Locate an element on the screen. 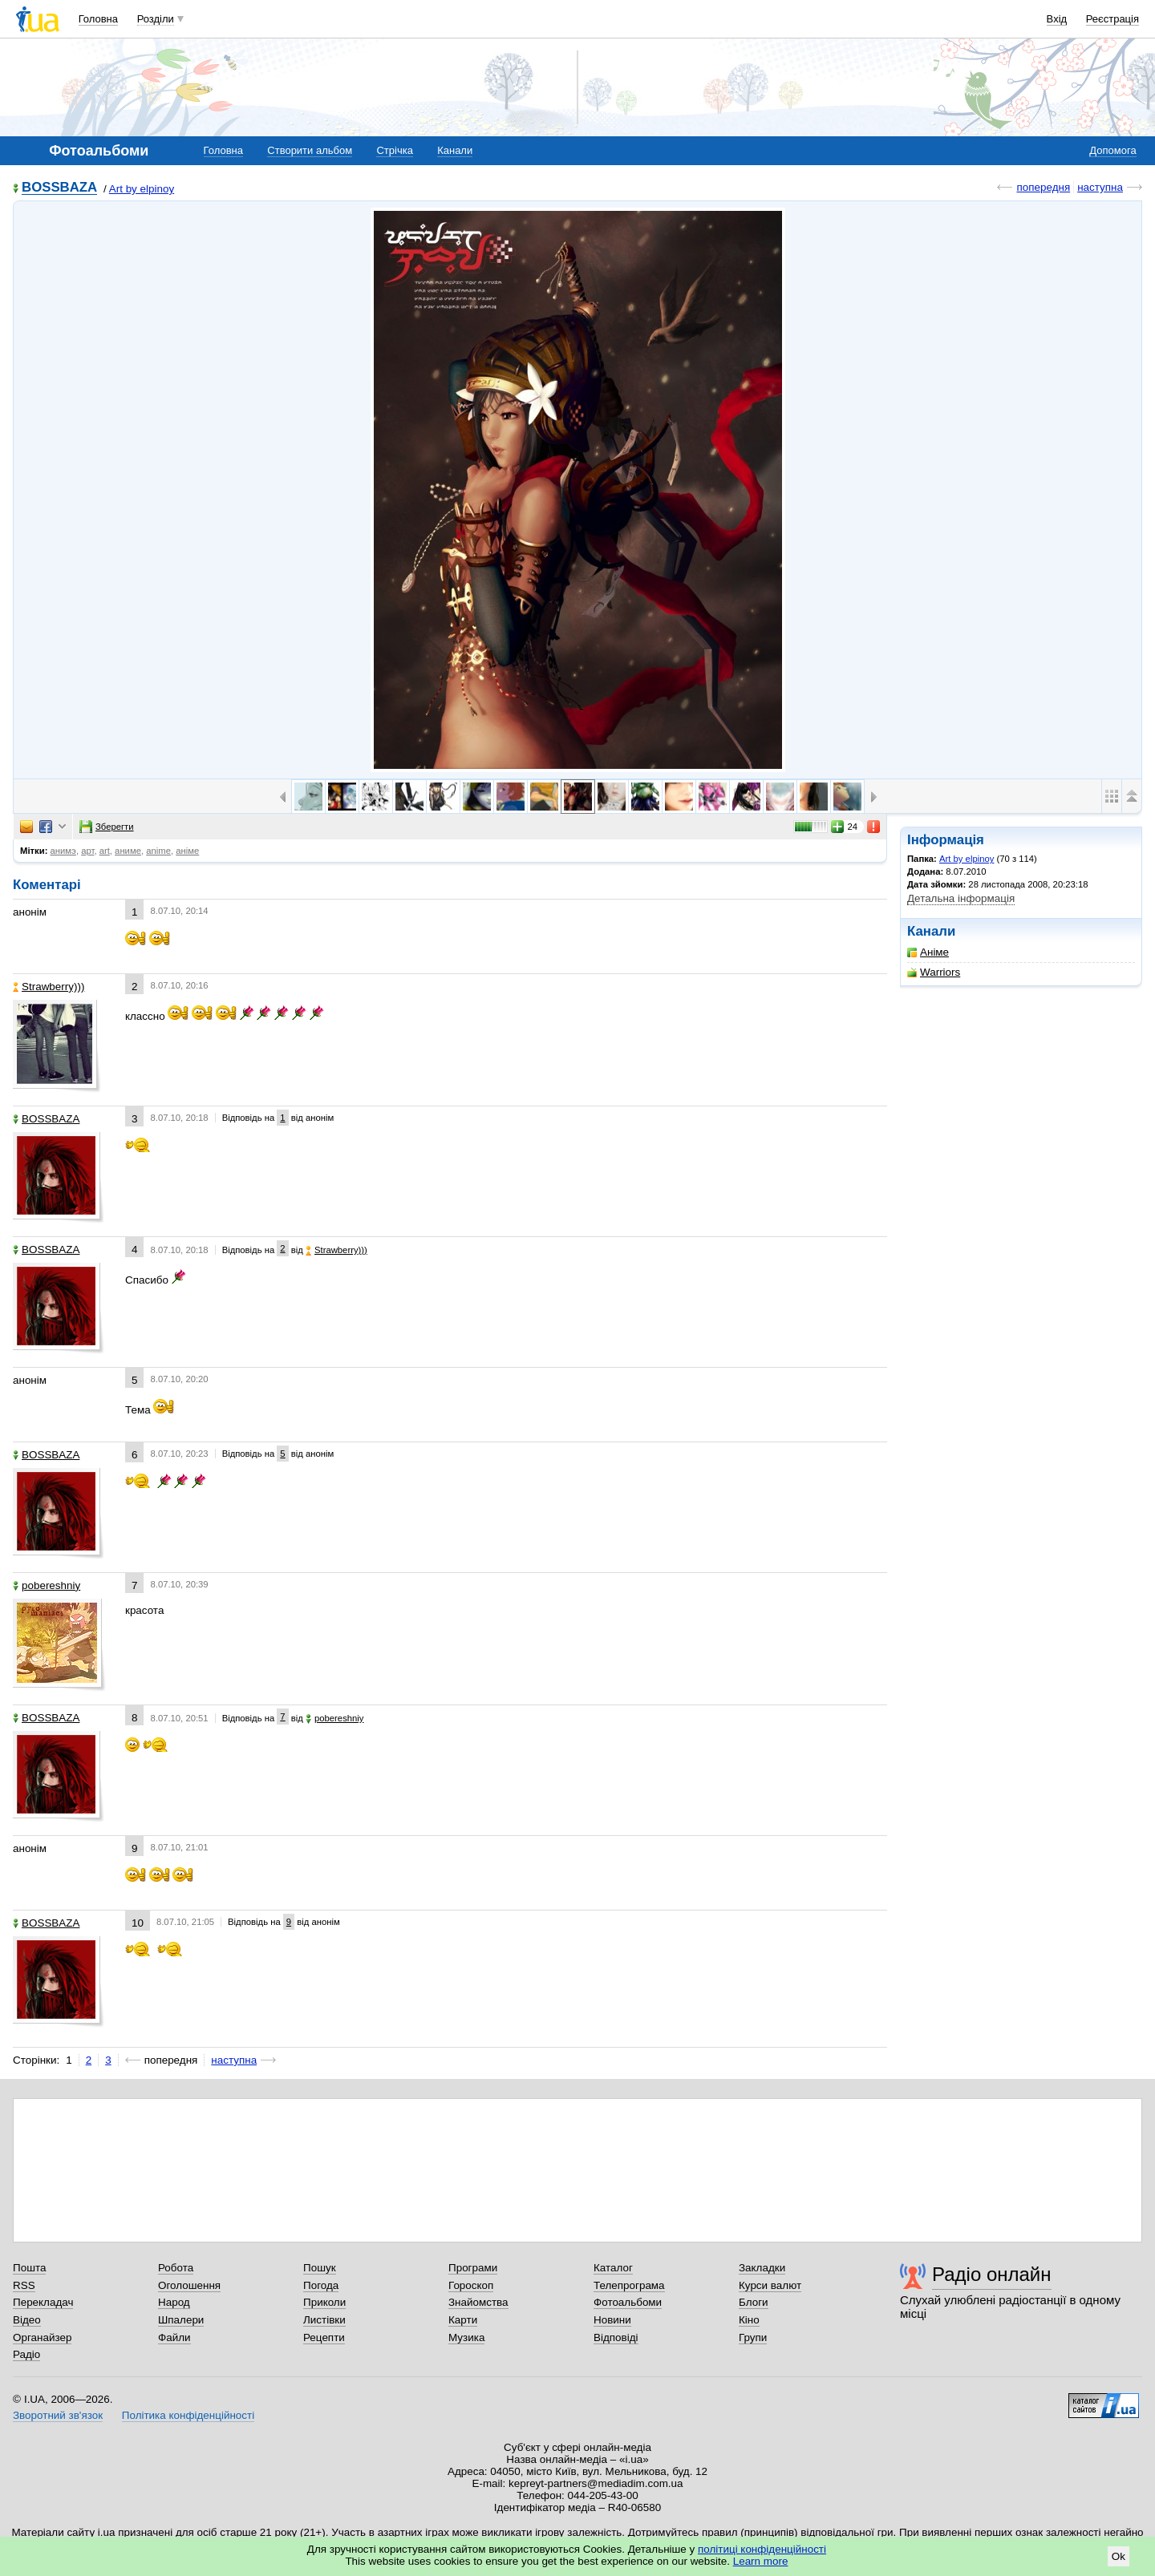  Органайзер is located at coordinates (42, 2337).